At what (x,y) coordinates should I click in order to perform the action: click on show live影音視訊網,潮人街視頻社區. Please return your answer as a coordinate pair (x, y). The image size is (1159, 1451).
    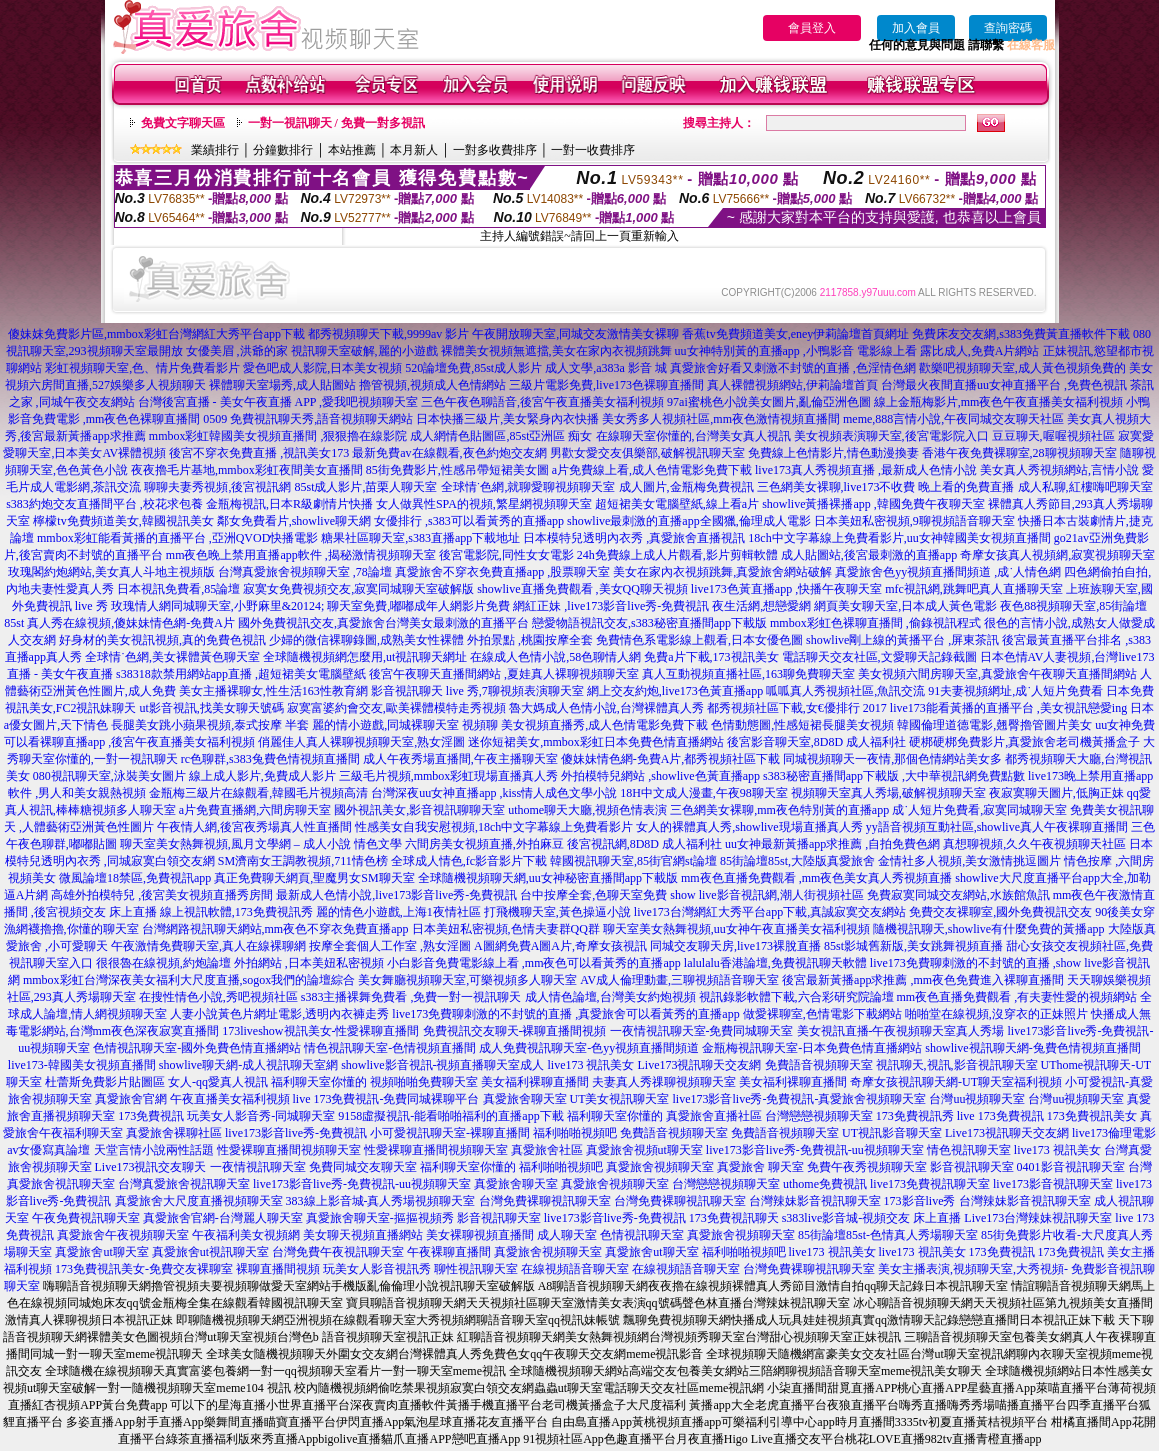
    Looking at the image, I should click on (766, 895).